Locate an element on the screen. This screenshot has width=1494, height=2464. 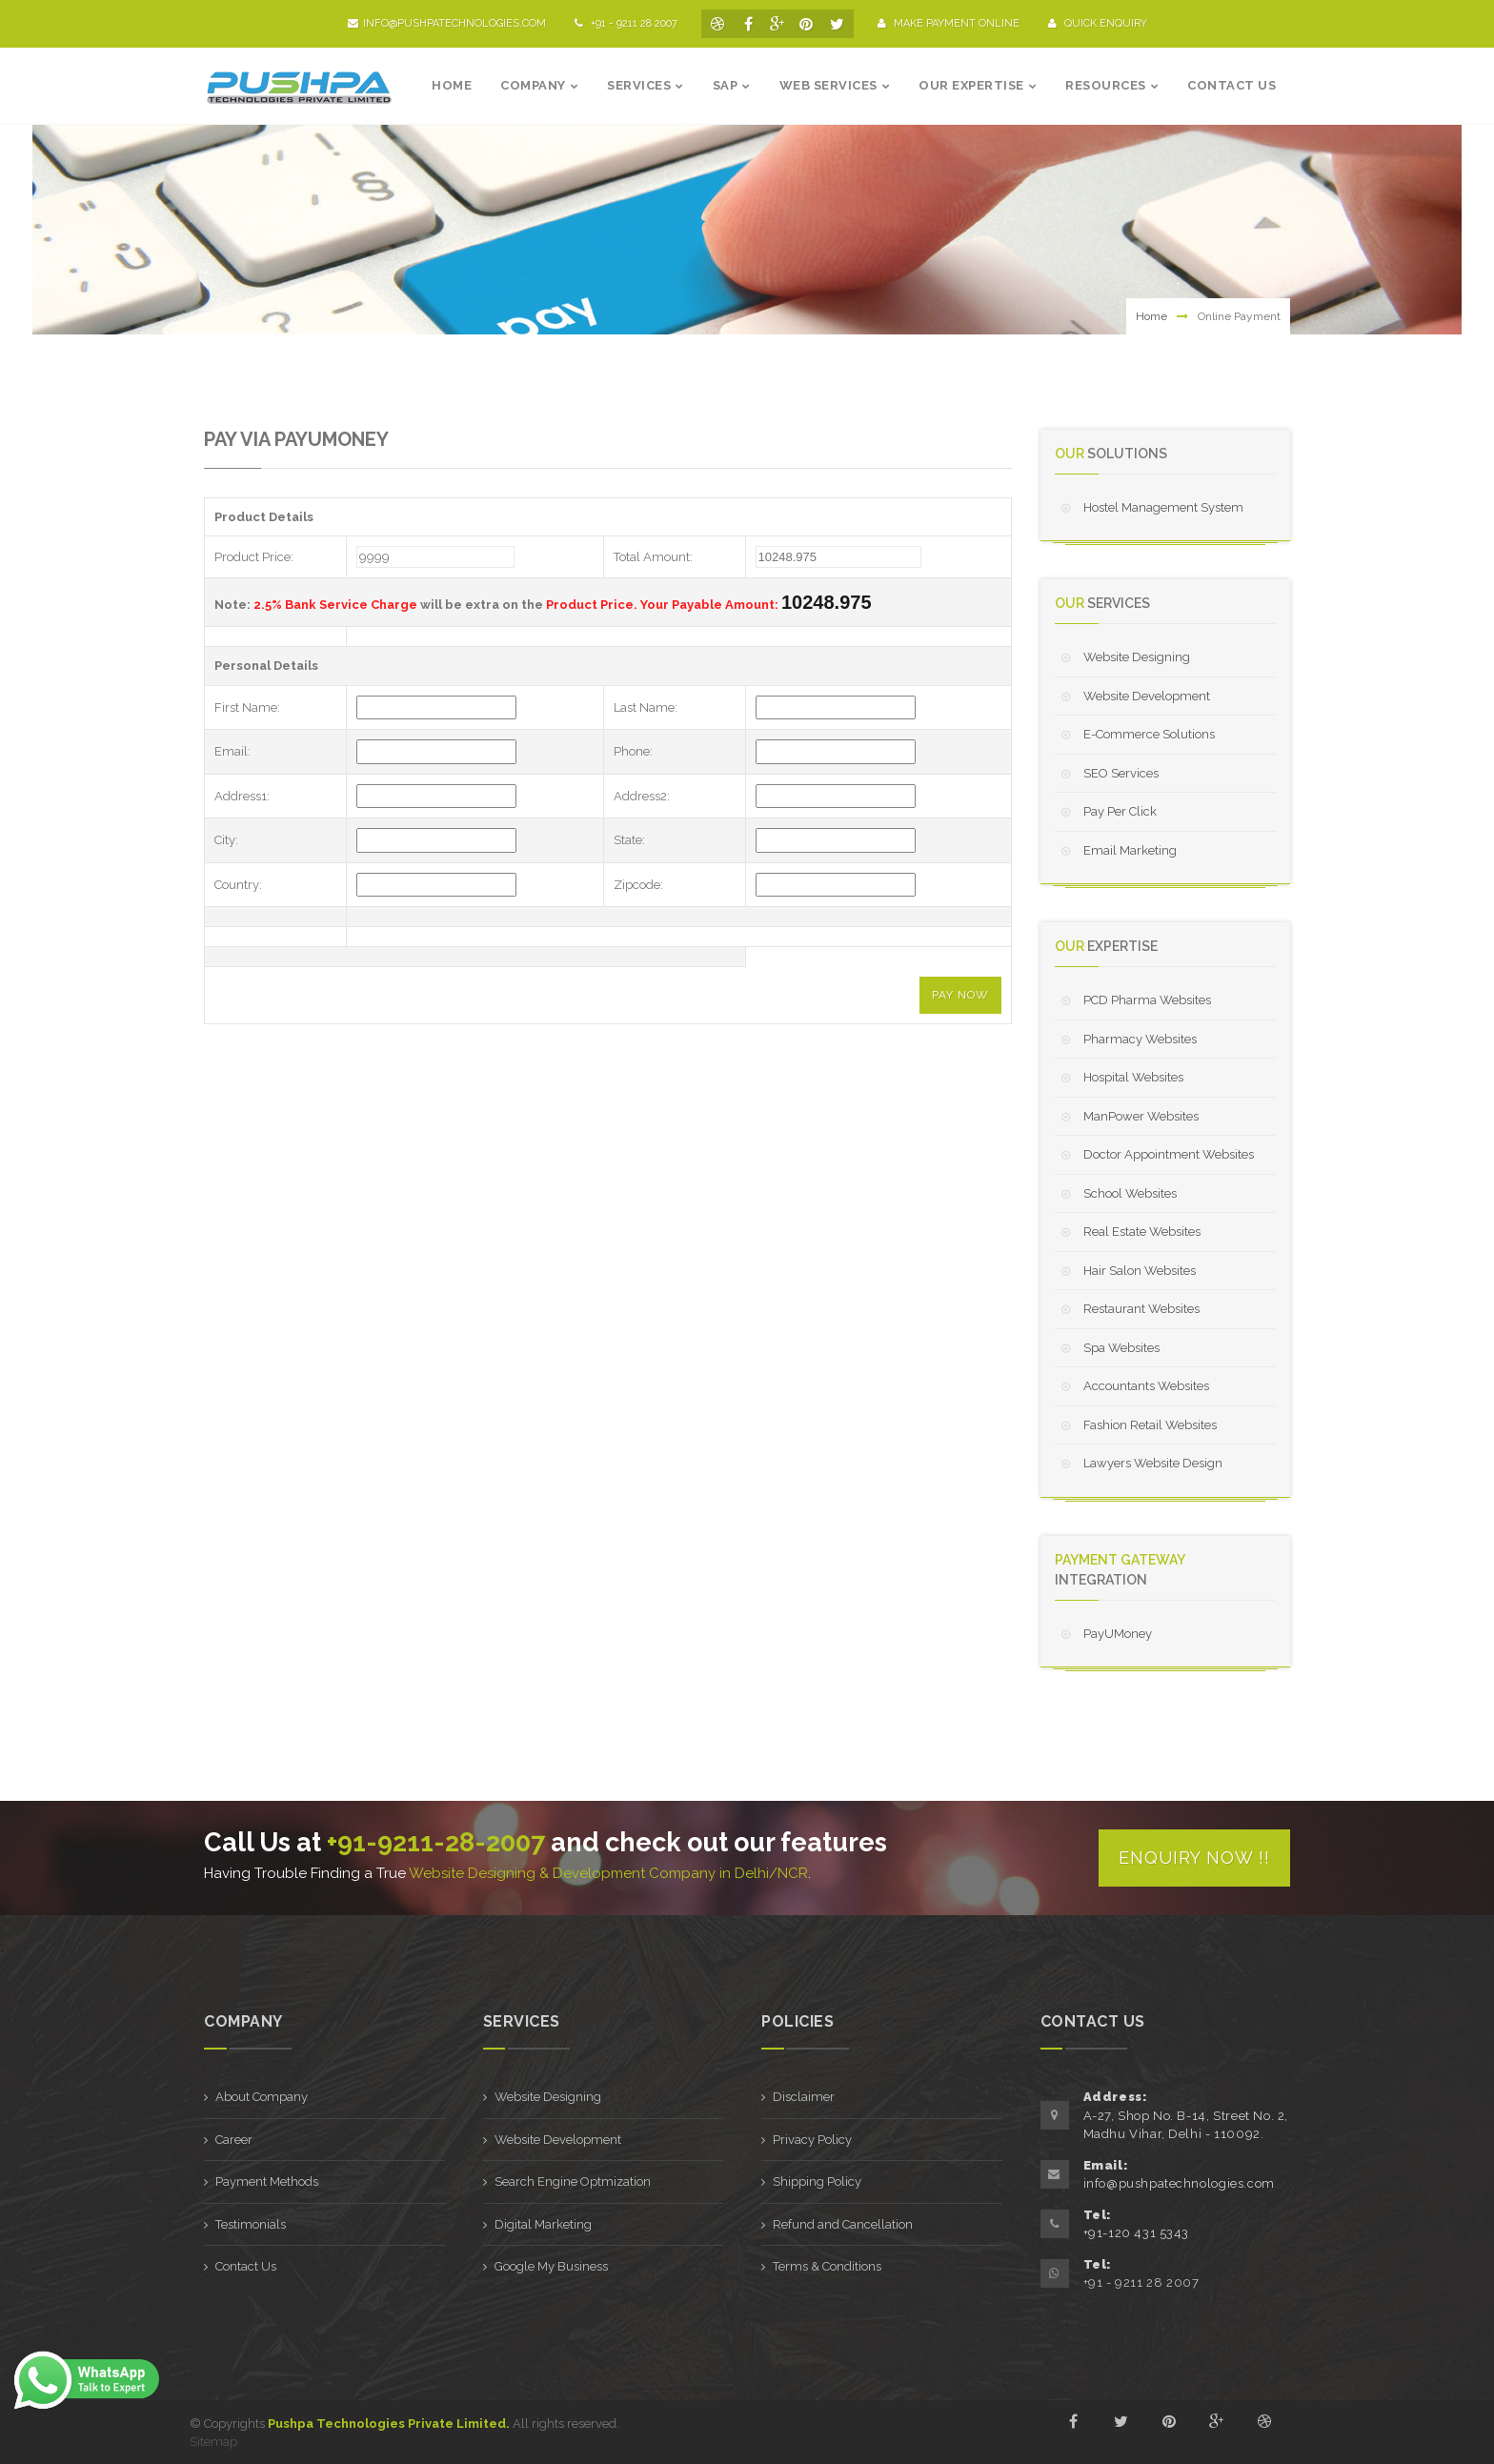
Restaurant Websites is located at coordinates (1141, 1309).